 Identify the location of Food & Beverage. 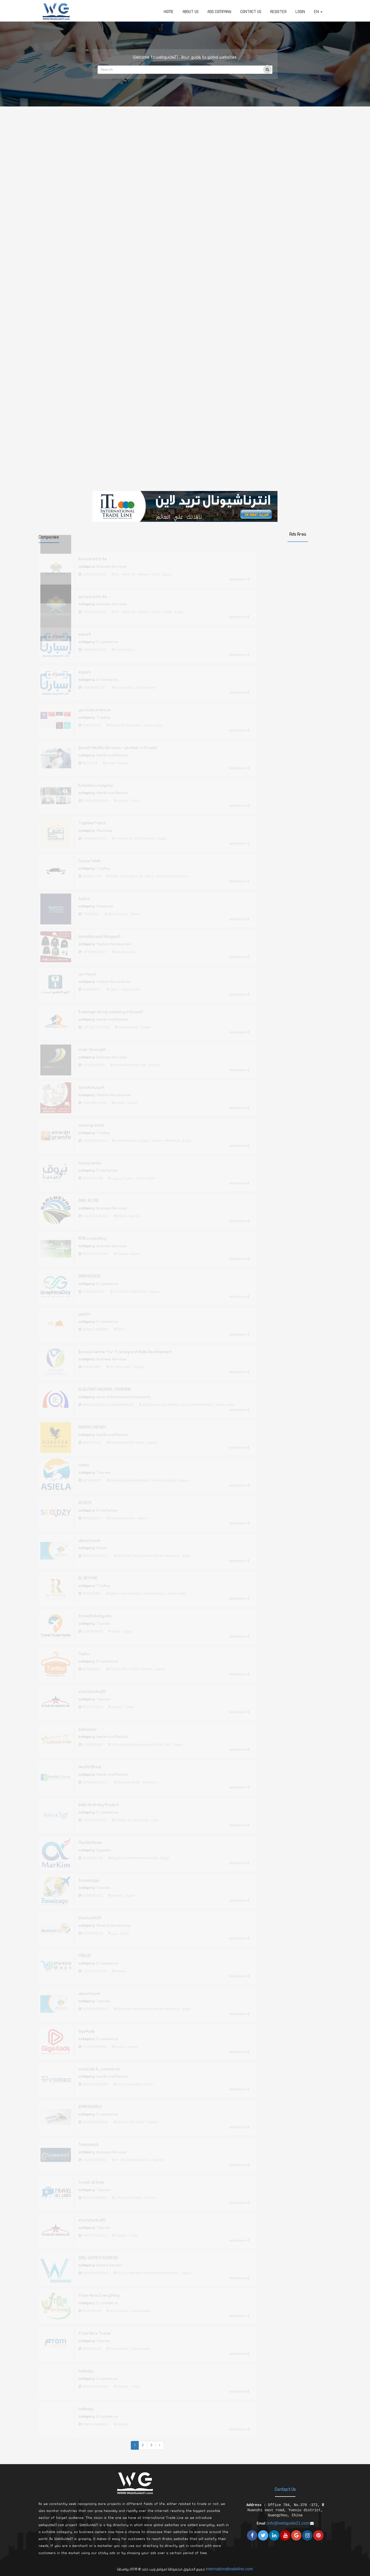
(222, 242).